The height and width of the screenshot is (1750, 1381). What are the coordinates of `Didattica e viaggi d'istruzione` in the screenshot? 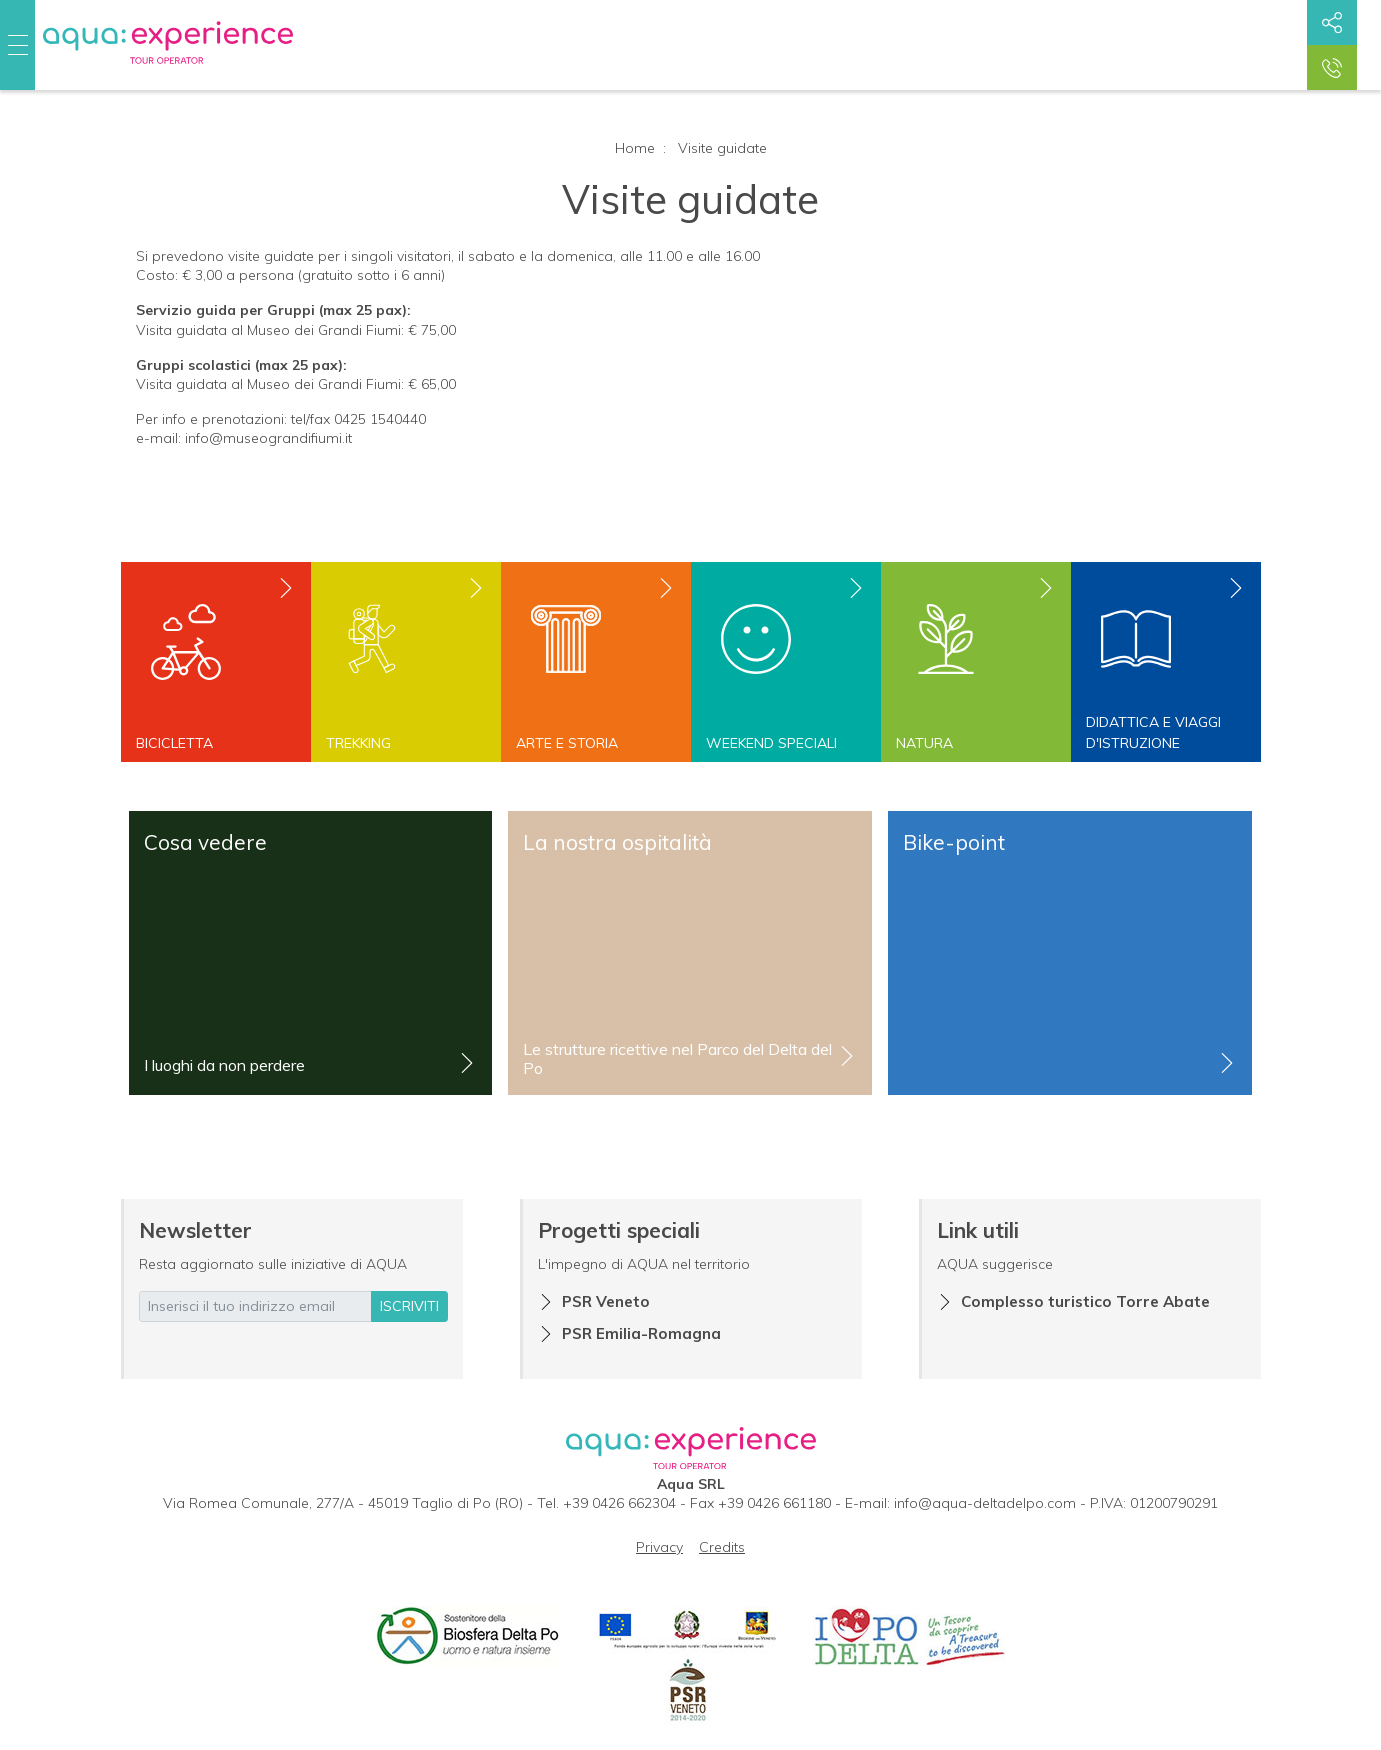 It's located at (1153, 732).